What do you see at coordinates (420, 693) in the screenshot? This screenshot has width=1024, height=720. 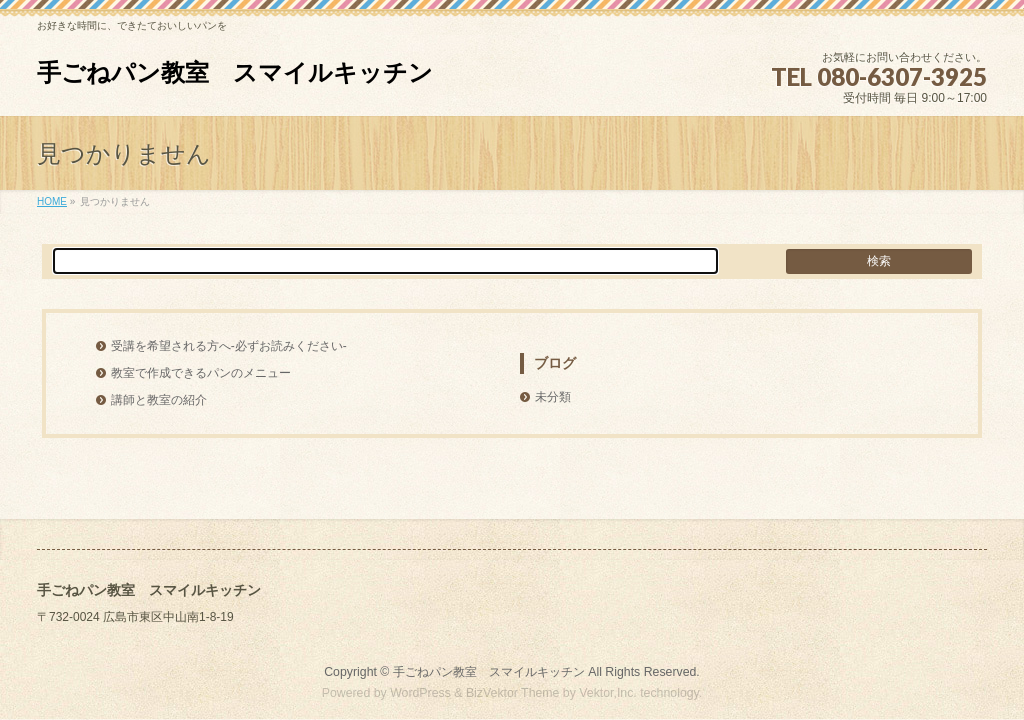 I see `WordPress` at bounding box center [420, 693].